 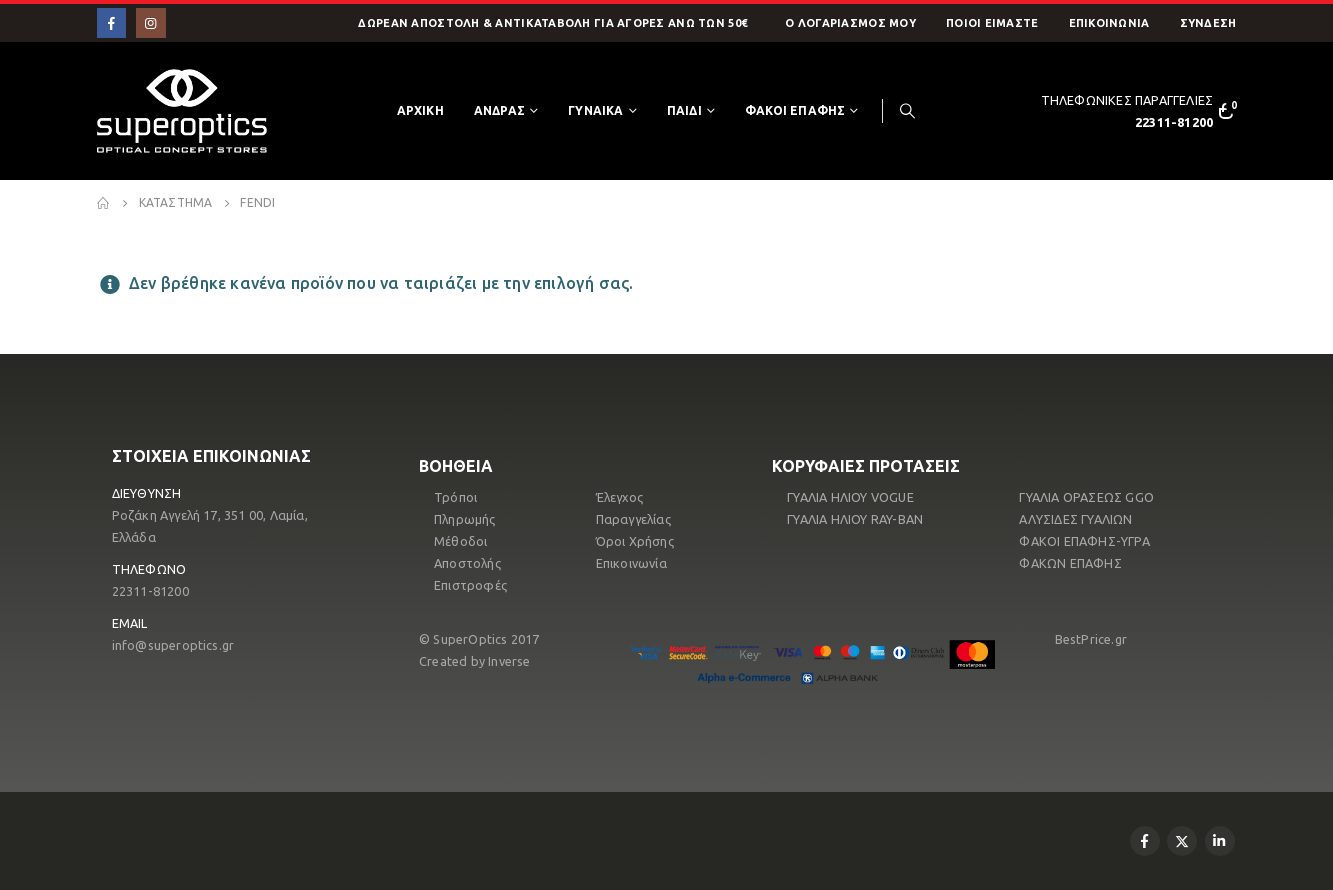 What do you see at coordinates (1220, 841) in the screenshot?
I see `Linkedin` at bounding box center [1220, 841].